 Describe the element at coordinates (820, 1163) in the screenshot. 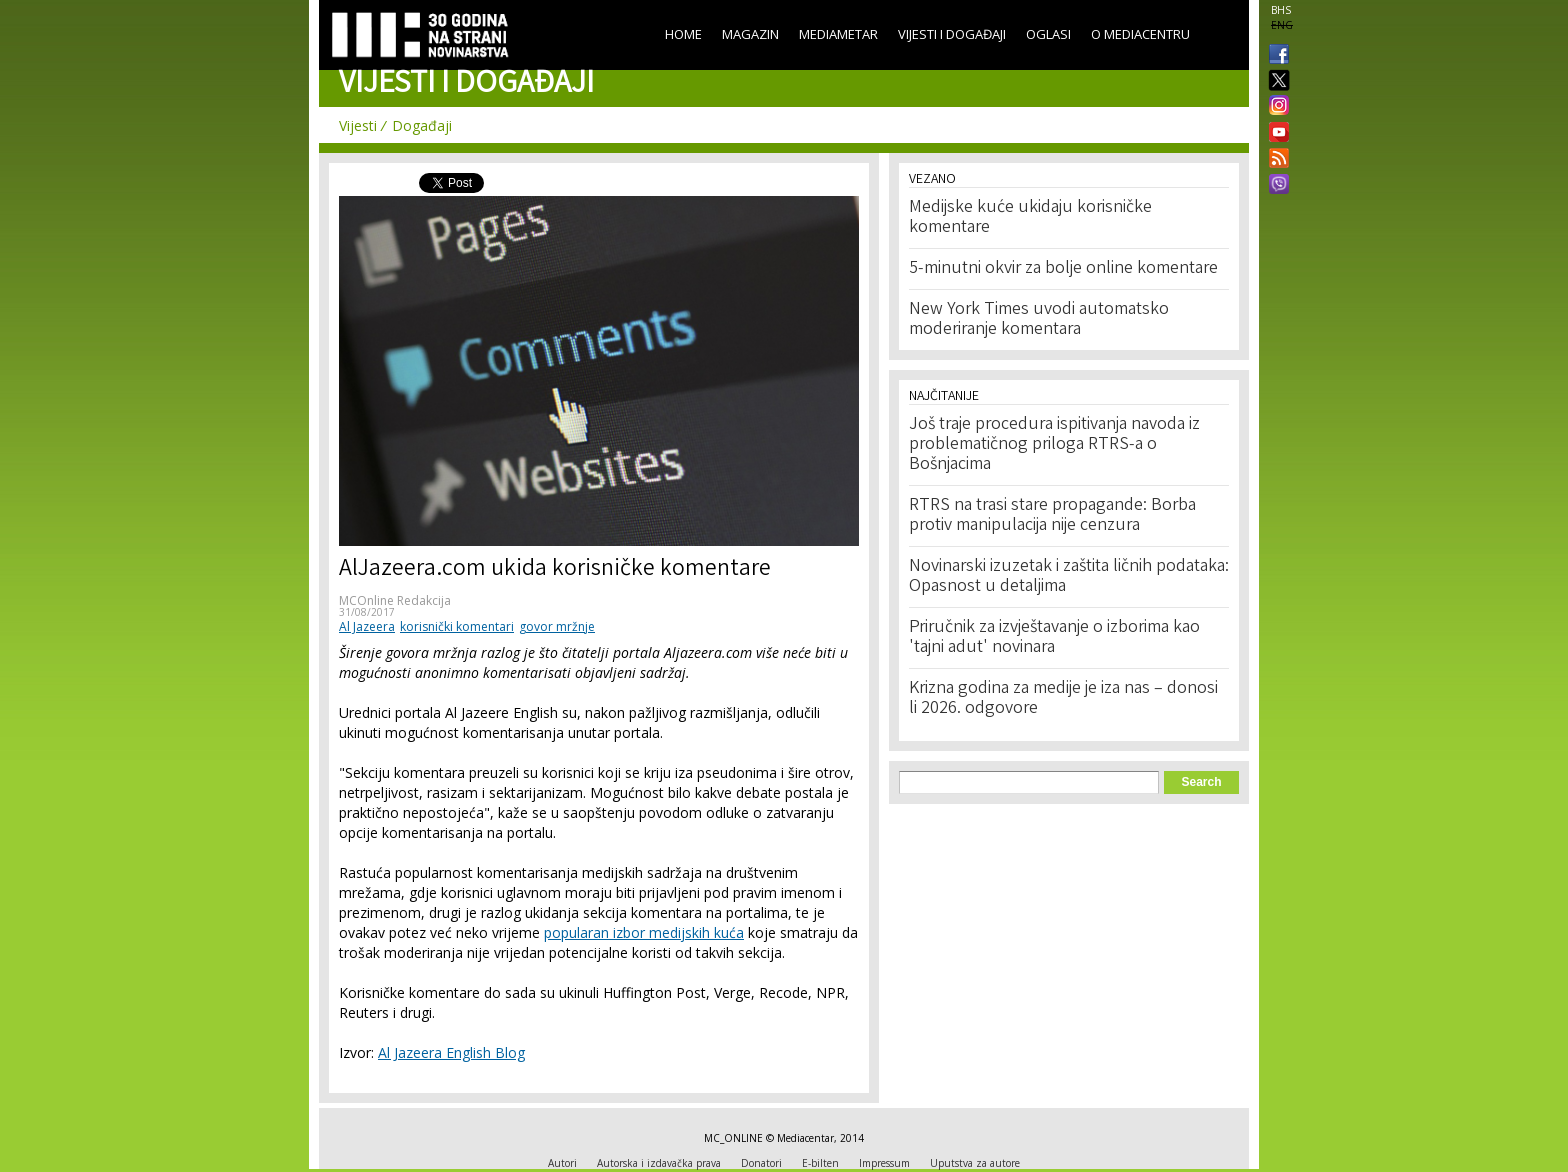

I see `E-bilten` at that location.